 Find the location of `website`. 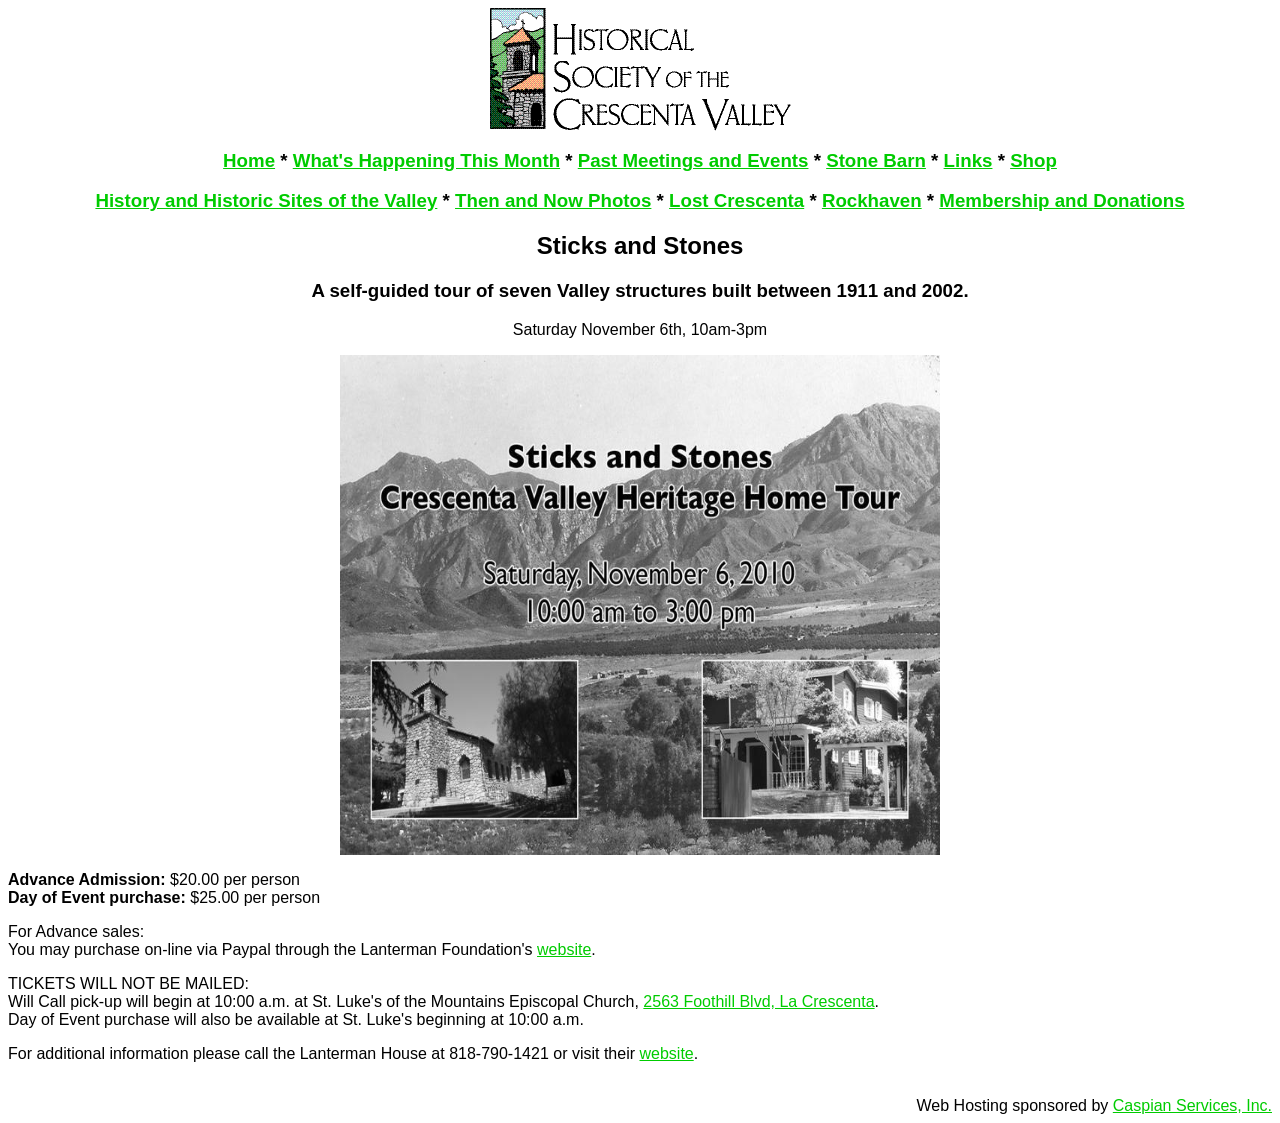

website is located at coordinates (564, 949).